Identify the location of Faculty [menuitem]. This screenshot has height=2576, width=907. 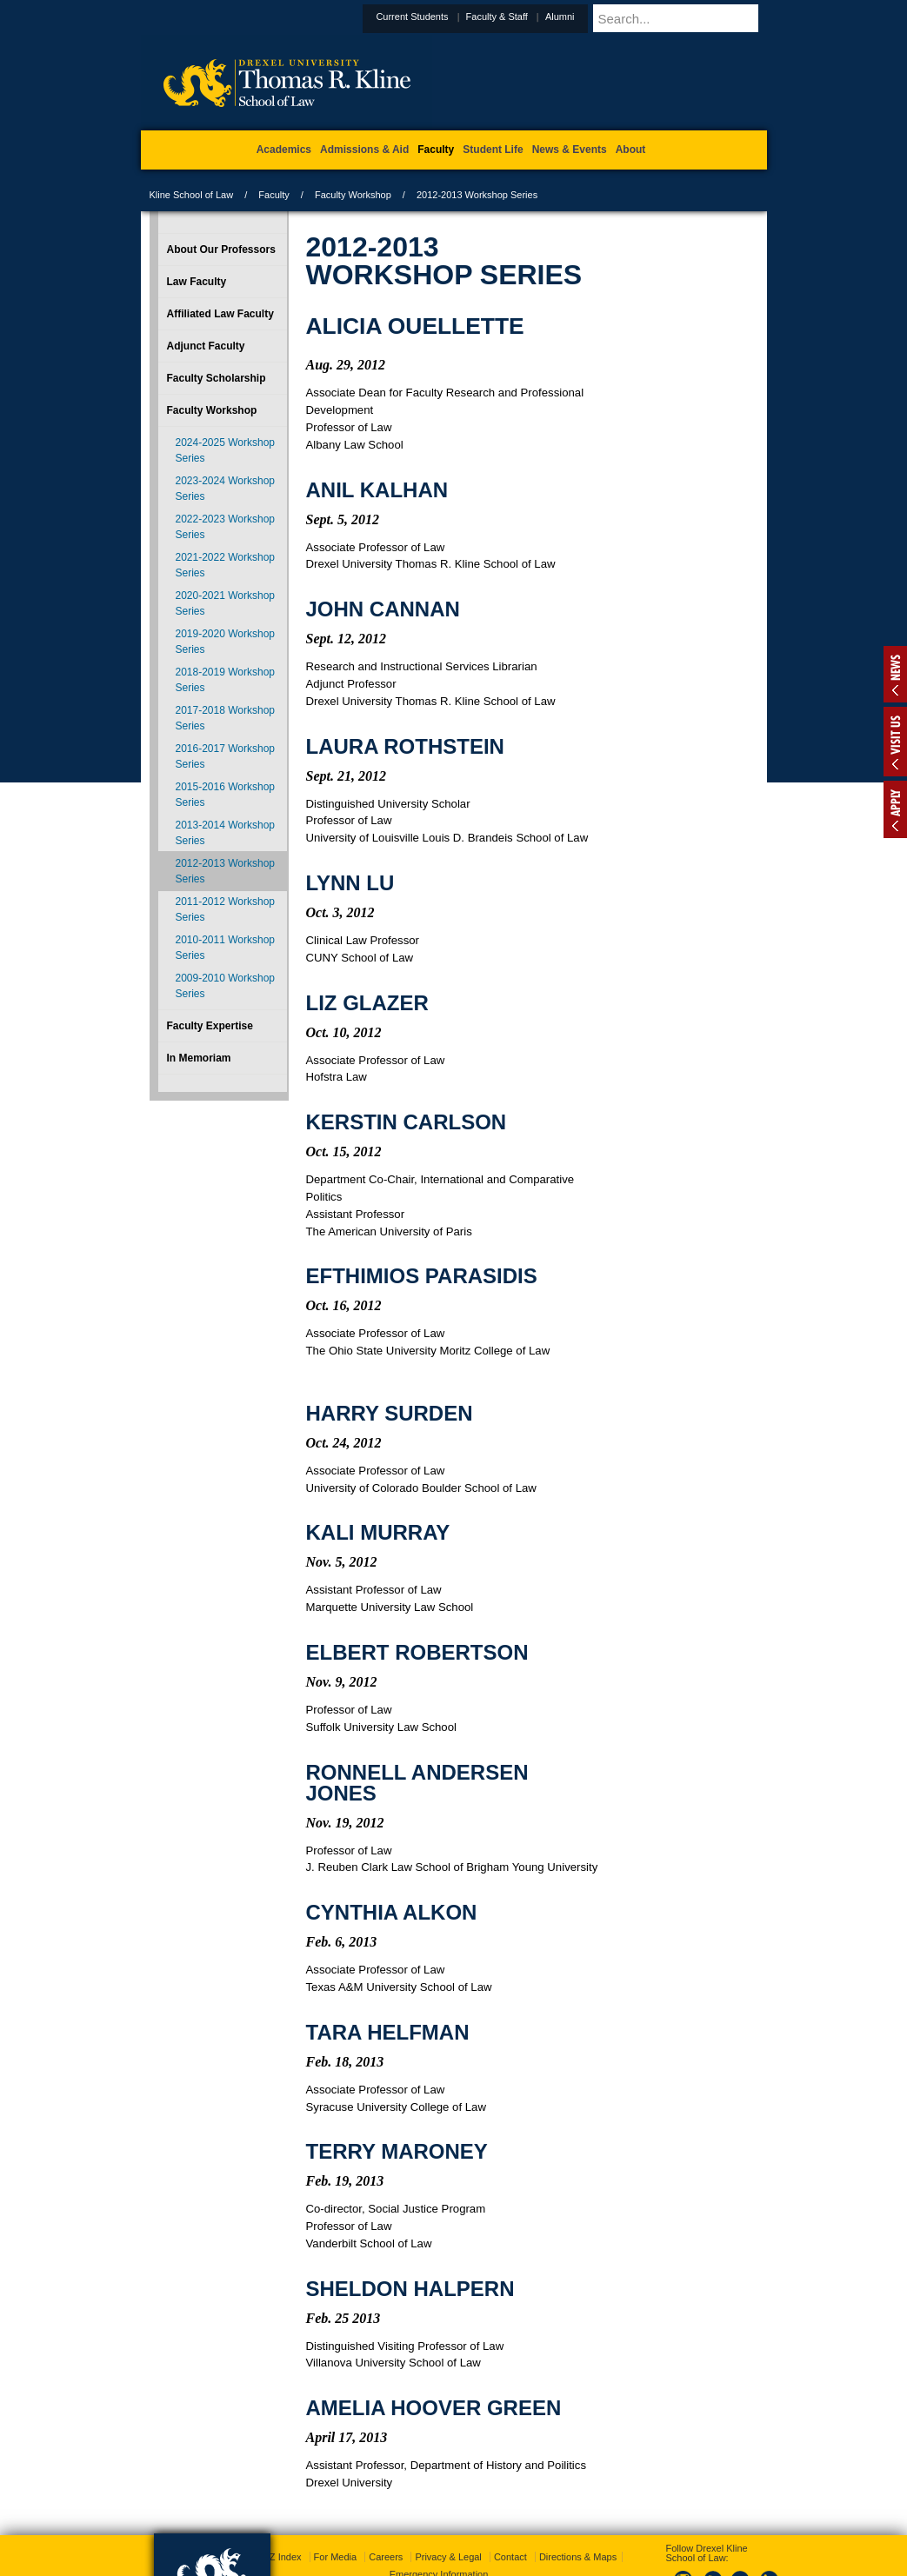
(435, 149).